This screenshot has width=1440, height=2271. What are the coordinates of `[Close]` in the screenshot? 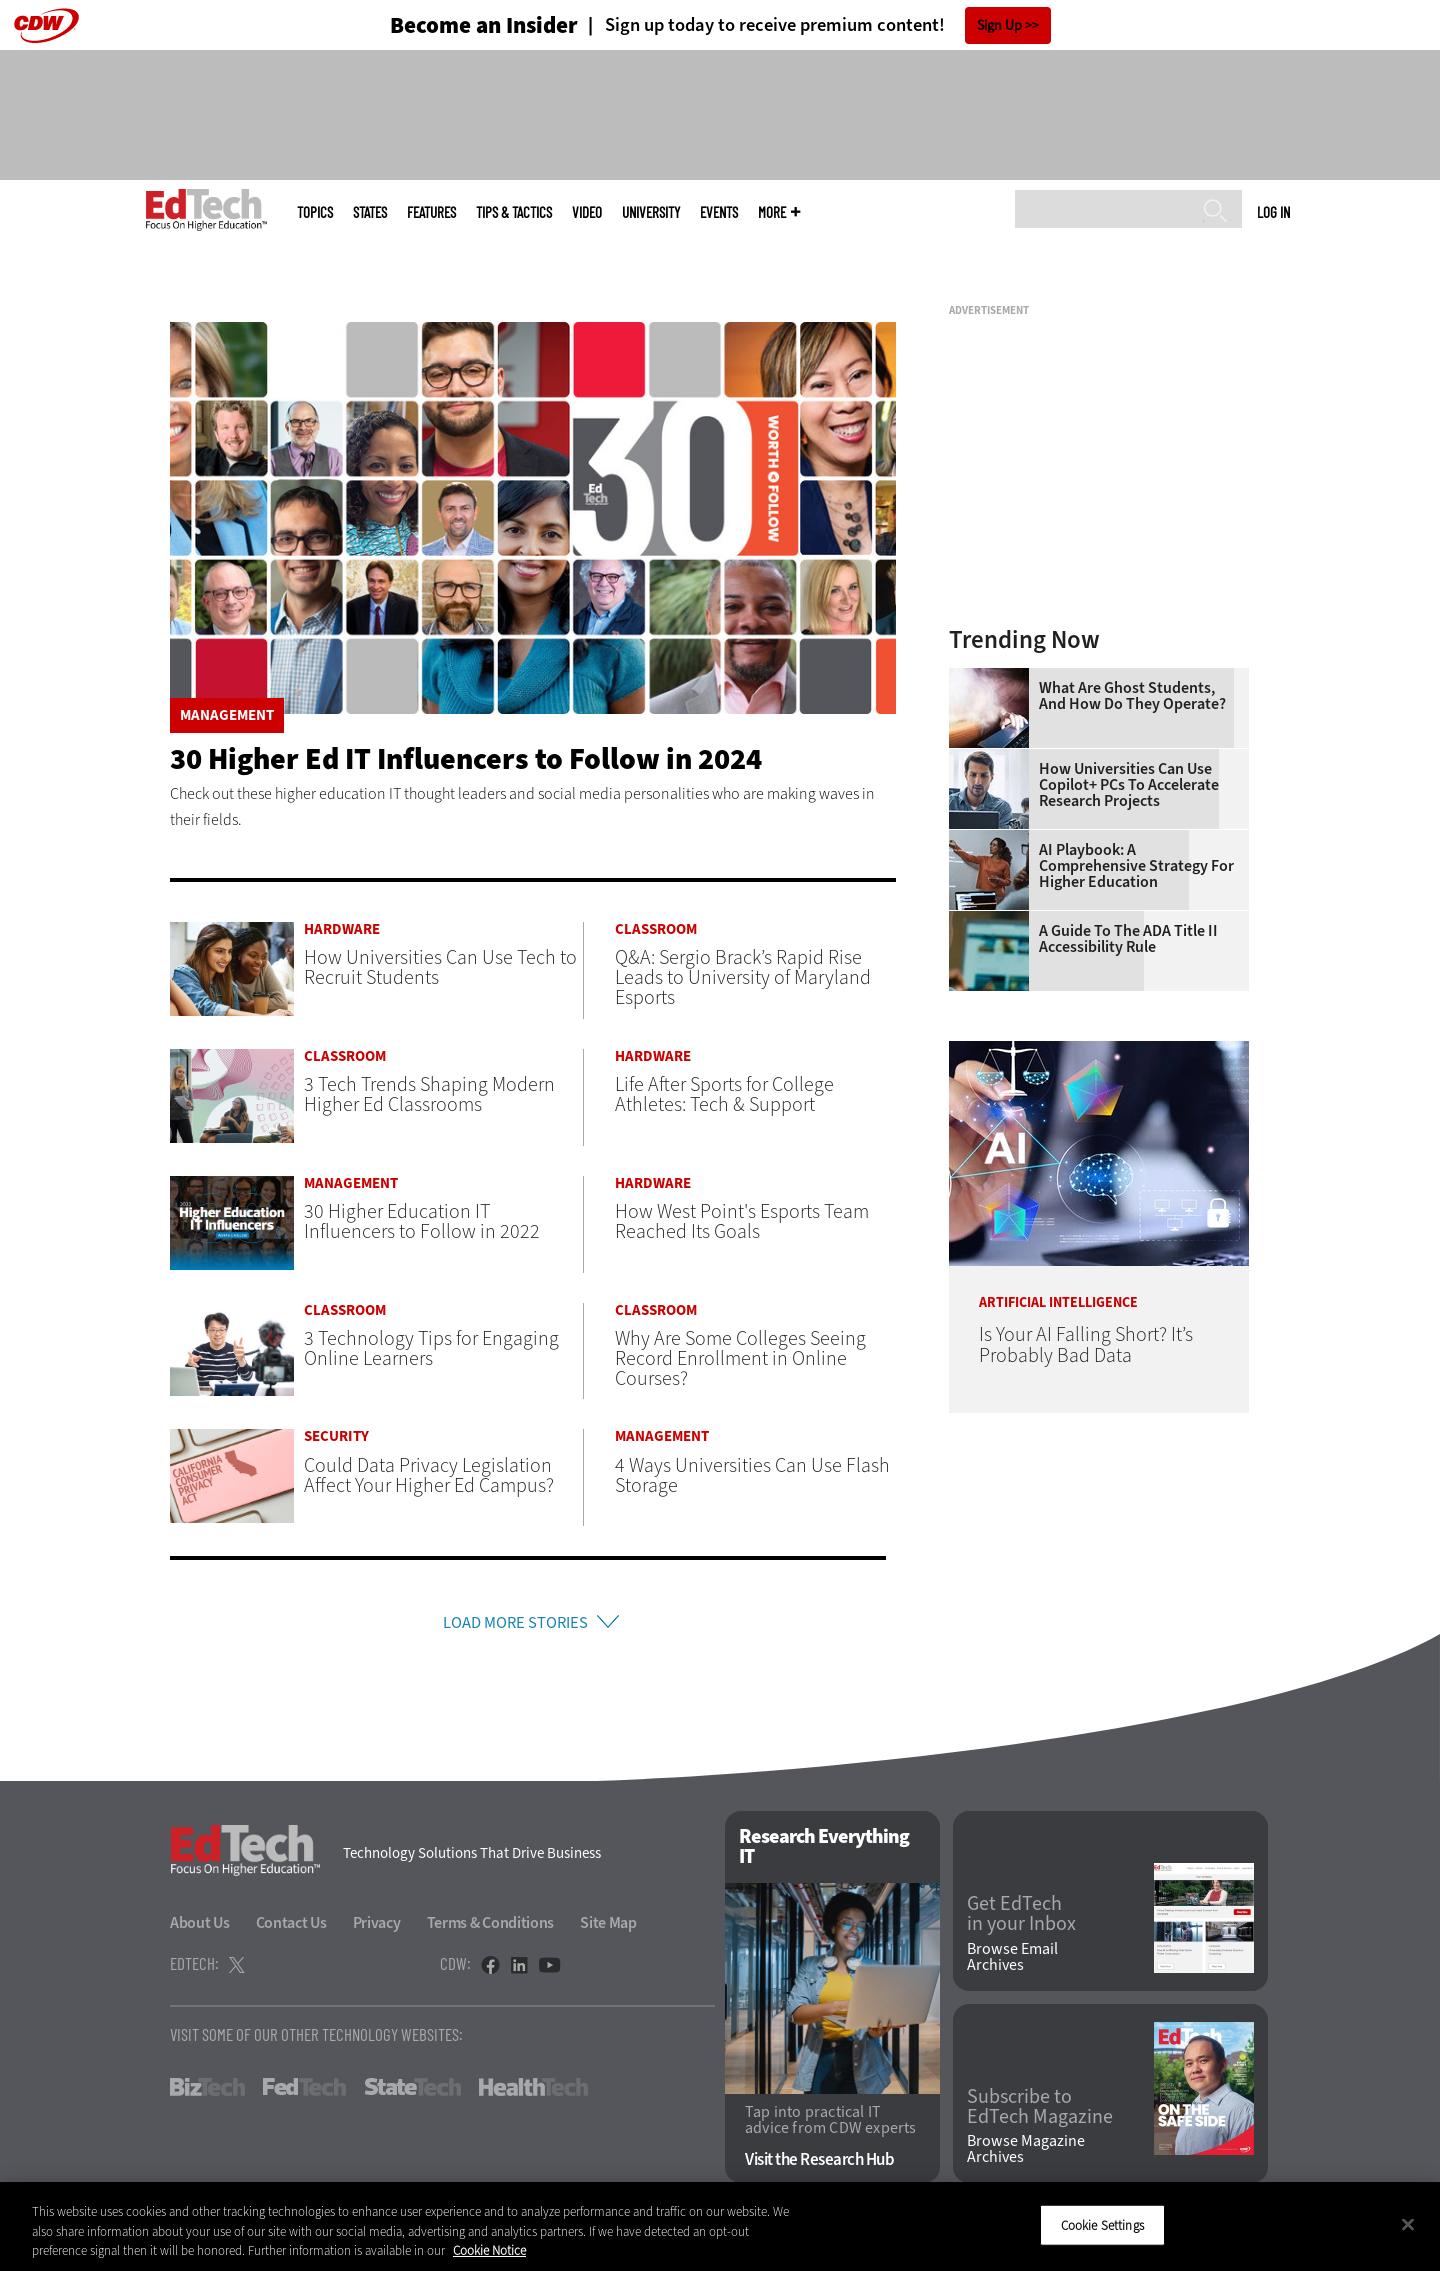 It's located at (1408, 2224).